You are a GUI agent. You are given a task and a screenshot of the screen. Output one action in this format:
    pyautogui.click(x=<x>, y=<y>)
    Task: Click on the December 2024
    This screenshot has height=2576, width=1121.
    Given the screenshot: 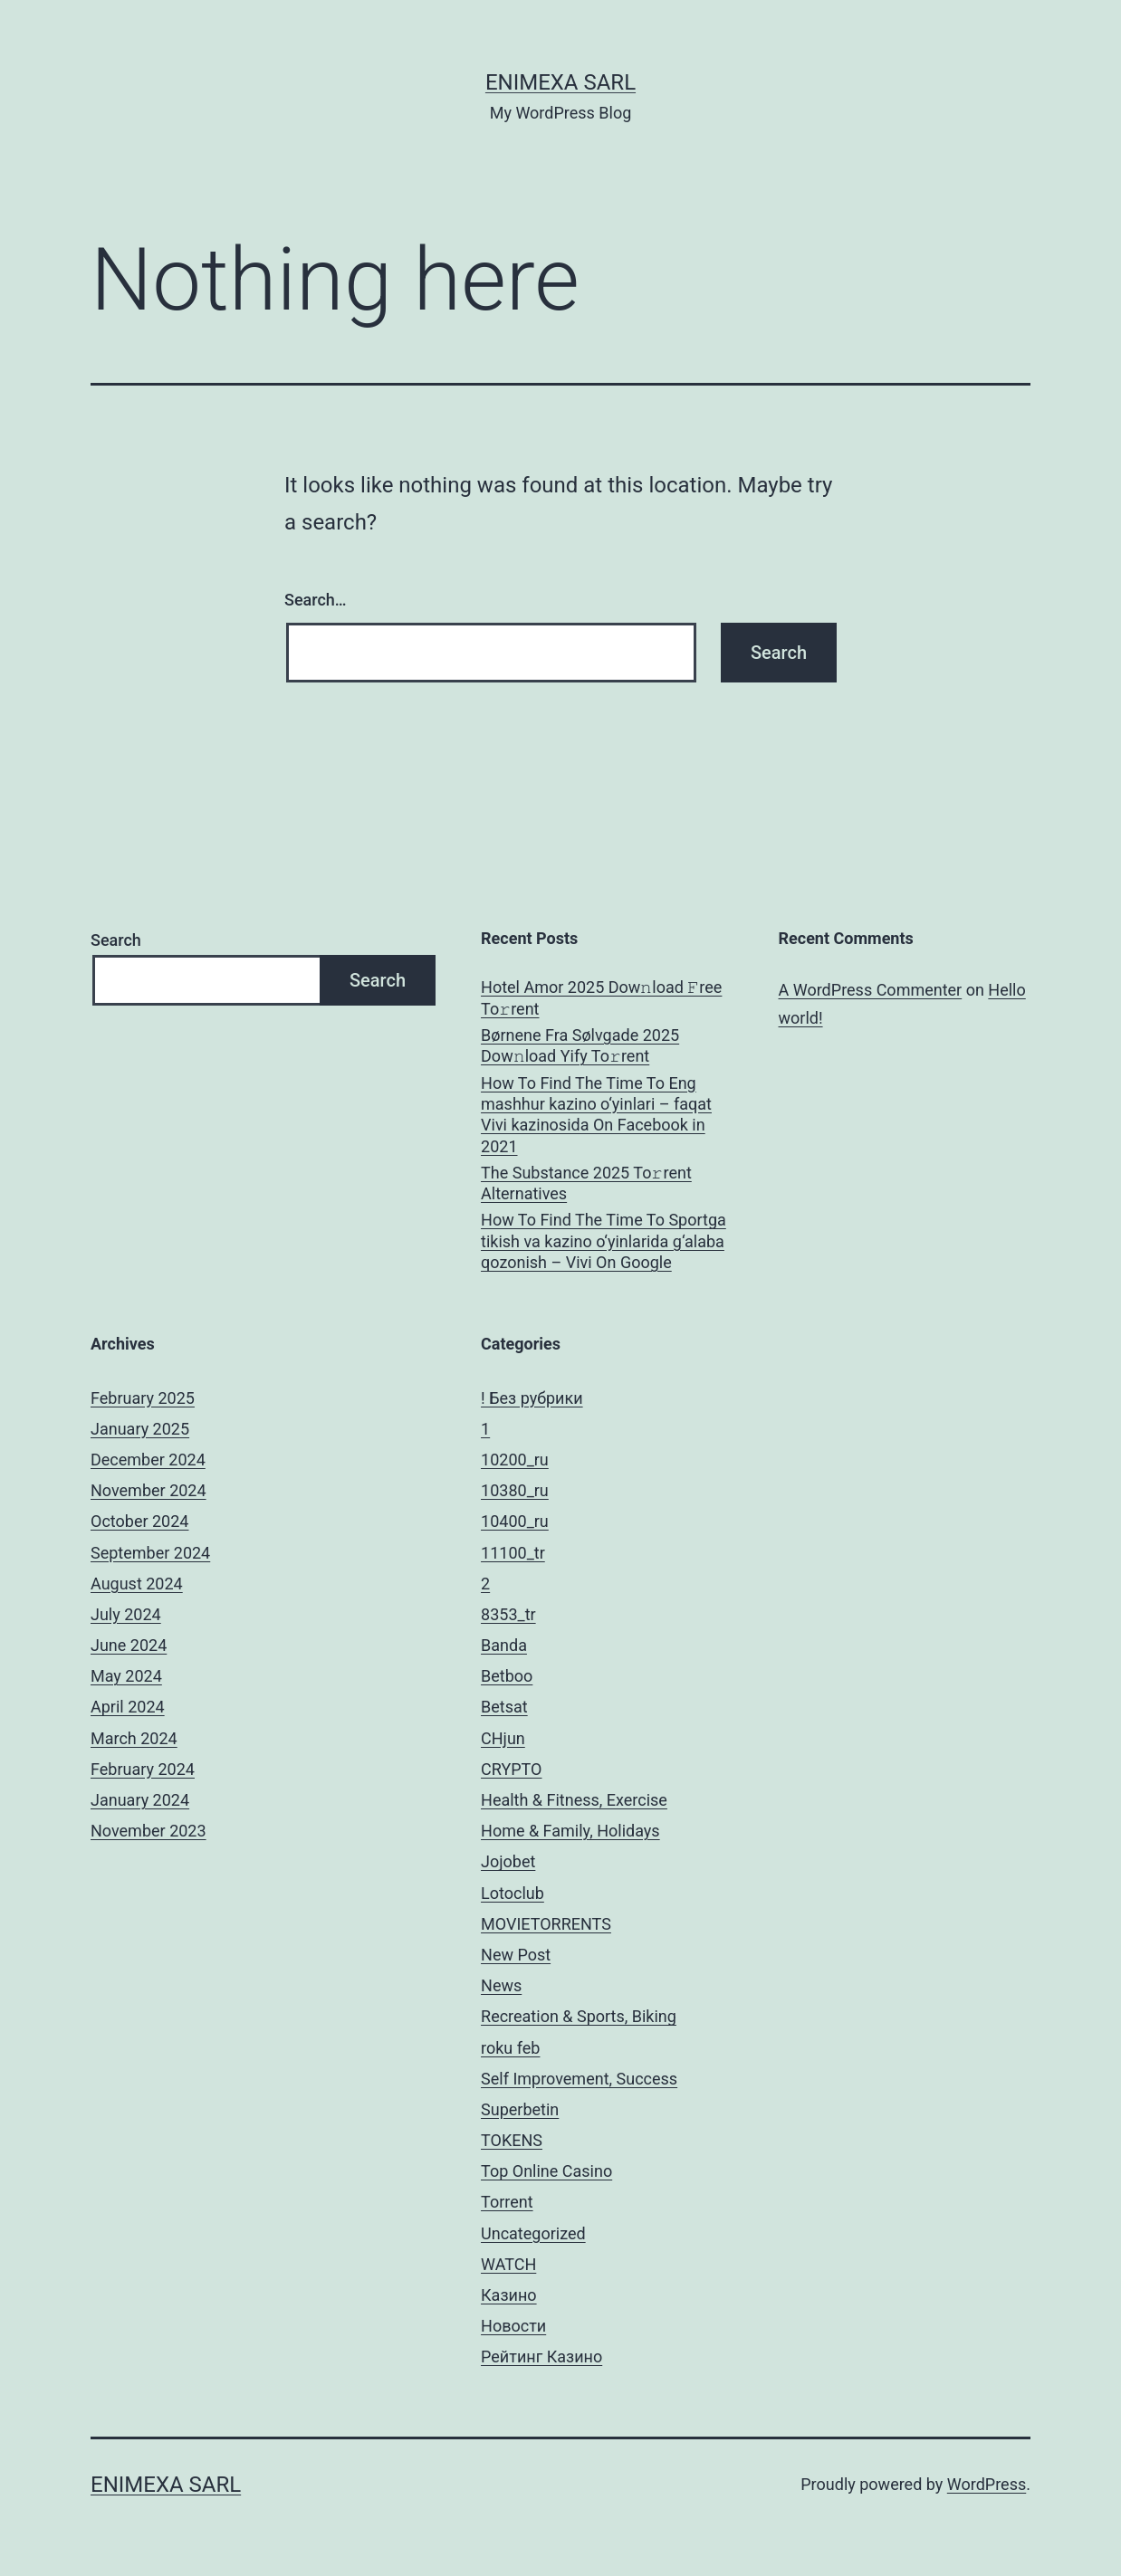 What is the action you would take?
    pyautogui.click(x=148, y=1459)
    